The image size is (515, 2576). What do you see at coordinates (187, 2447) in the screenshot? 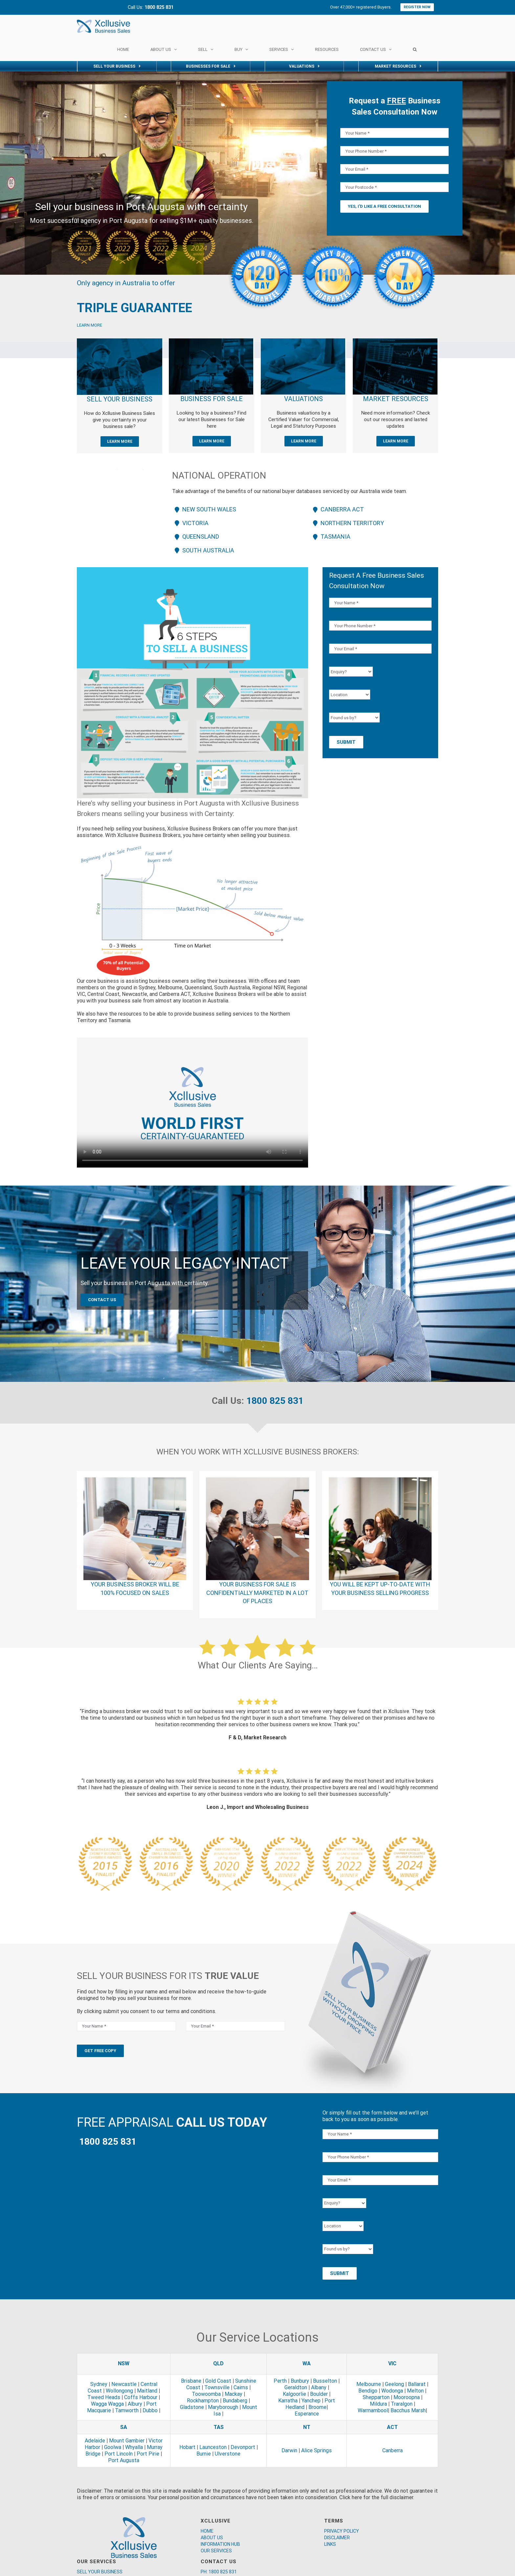
I see `Hobart` at bounding box center [187, 2447].